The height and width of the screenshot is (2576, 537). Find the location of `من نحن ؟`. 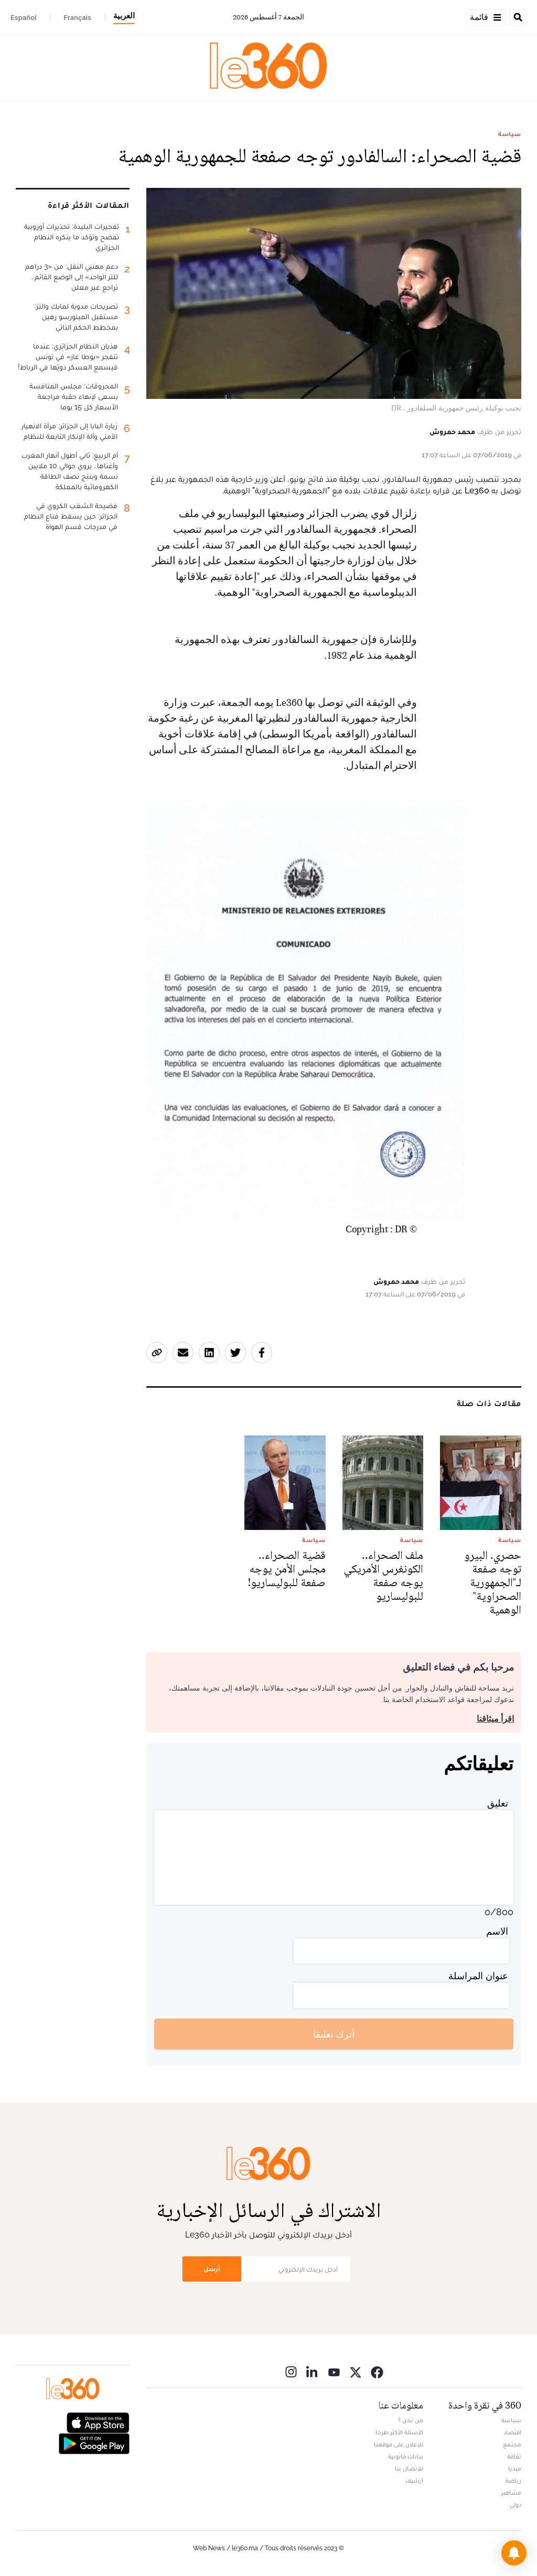

من نحن ؟ is located at coordinates (410, 2420).